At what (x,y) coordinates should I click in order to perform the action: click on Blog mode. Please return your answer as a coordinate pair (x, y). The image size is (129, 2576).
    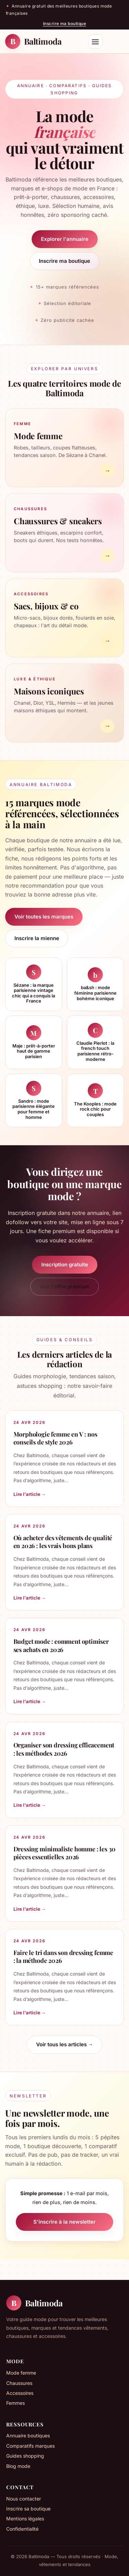
    Looking at the image, I should click on (18, 2466).